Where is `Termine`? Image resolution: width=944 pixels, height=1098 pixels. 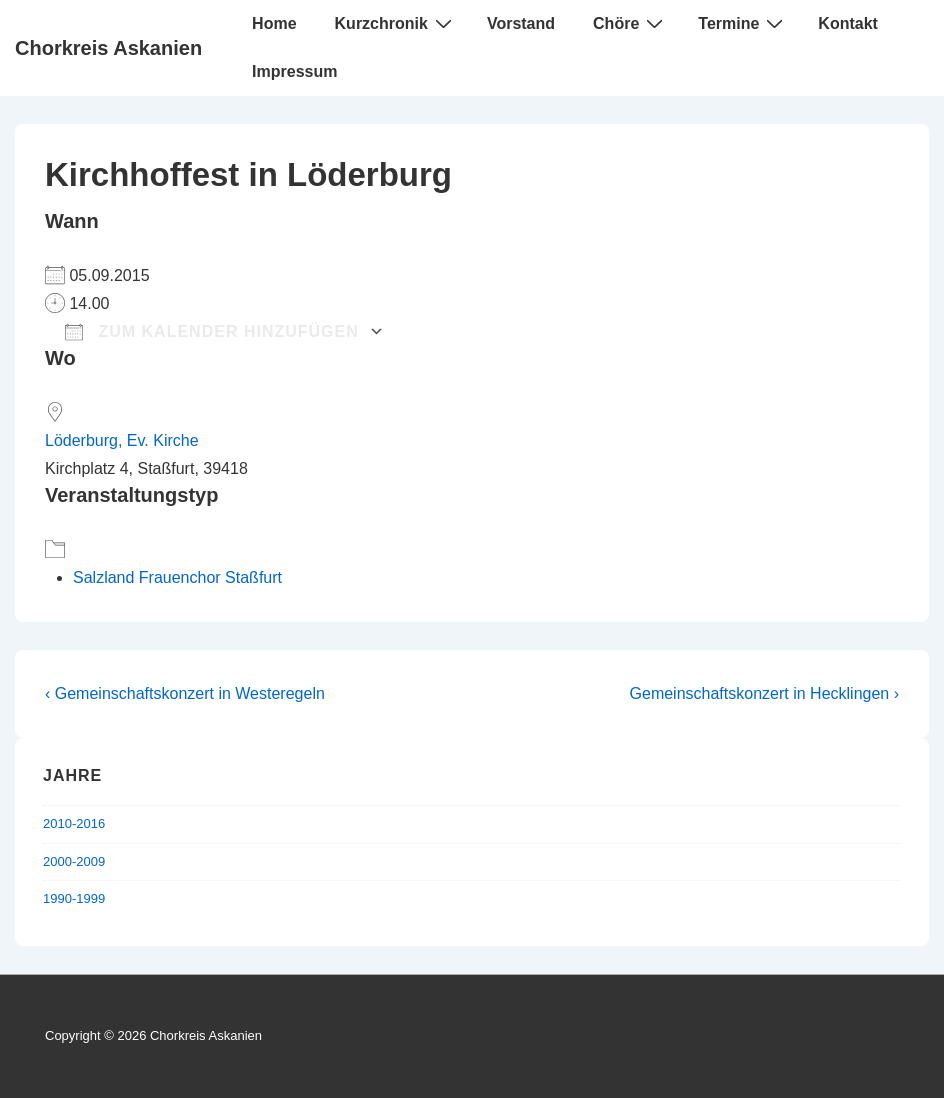
Termine is located at coordinates (743, 23).